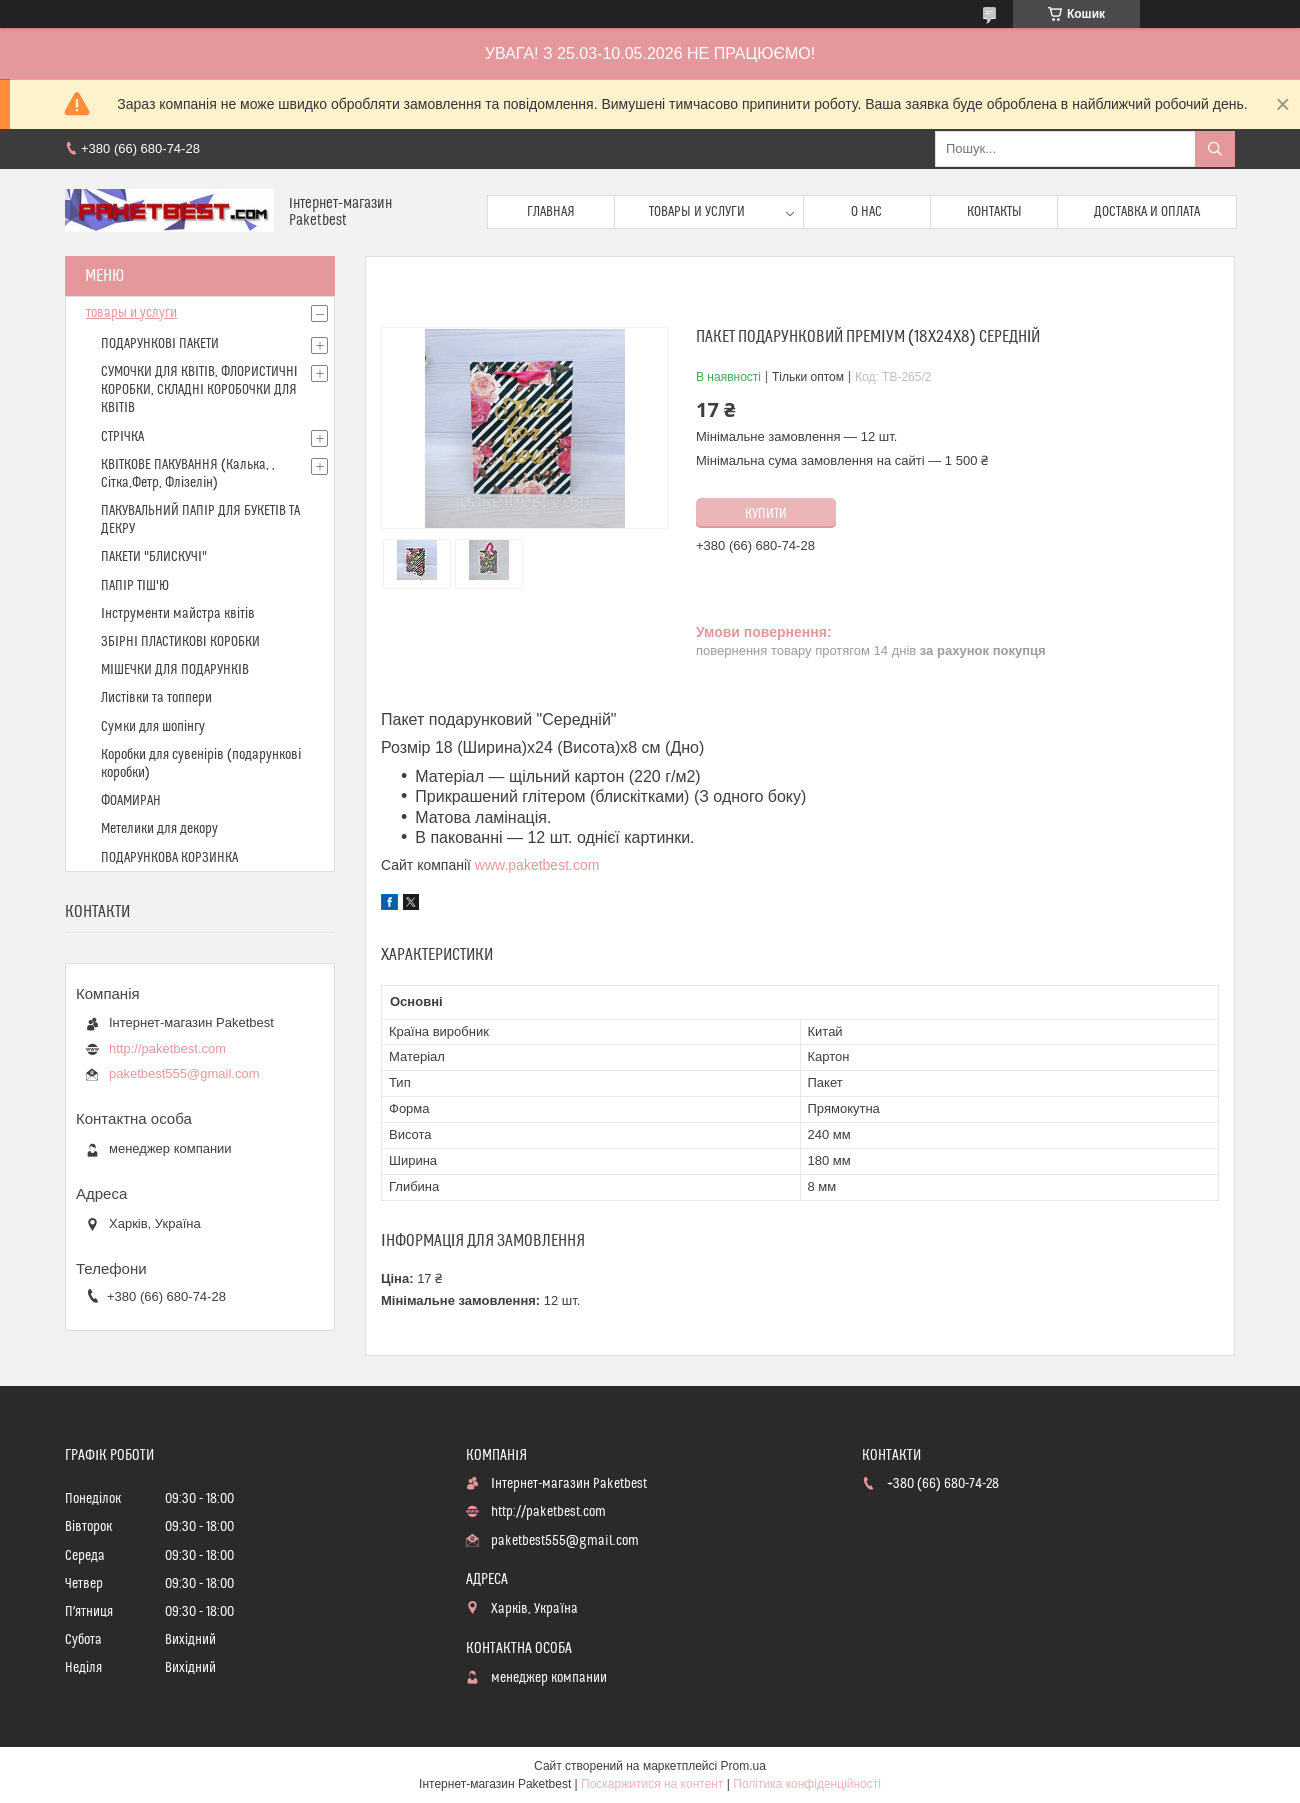  I want to click on СУМОЧКИ ДЛЯ КВІТІВ, ФЛОРИСТИЧНІ КОРОБКИ, СКЛАДНІ КОРОБОЧКИ ДЛЯ КВІТІВ, so click(199, 390).